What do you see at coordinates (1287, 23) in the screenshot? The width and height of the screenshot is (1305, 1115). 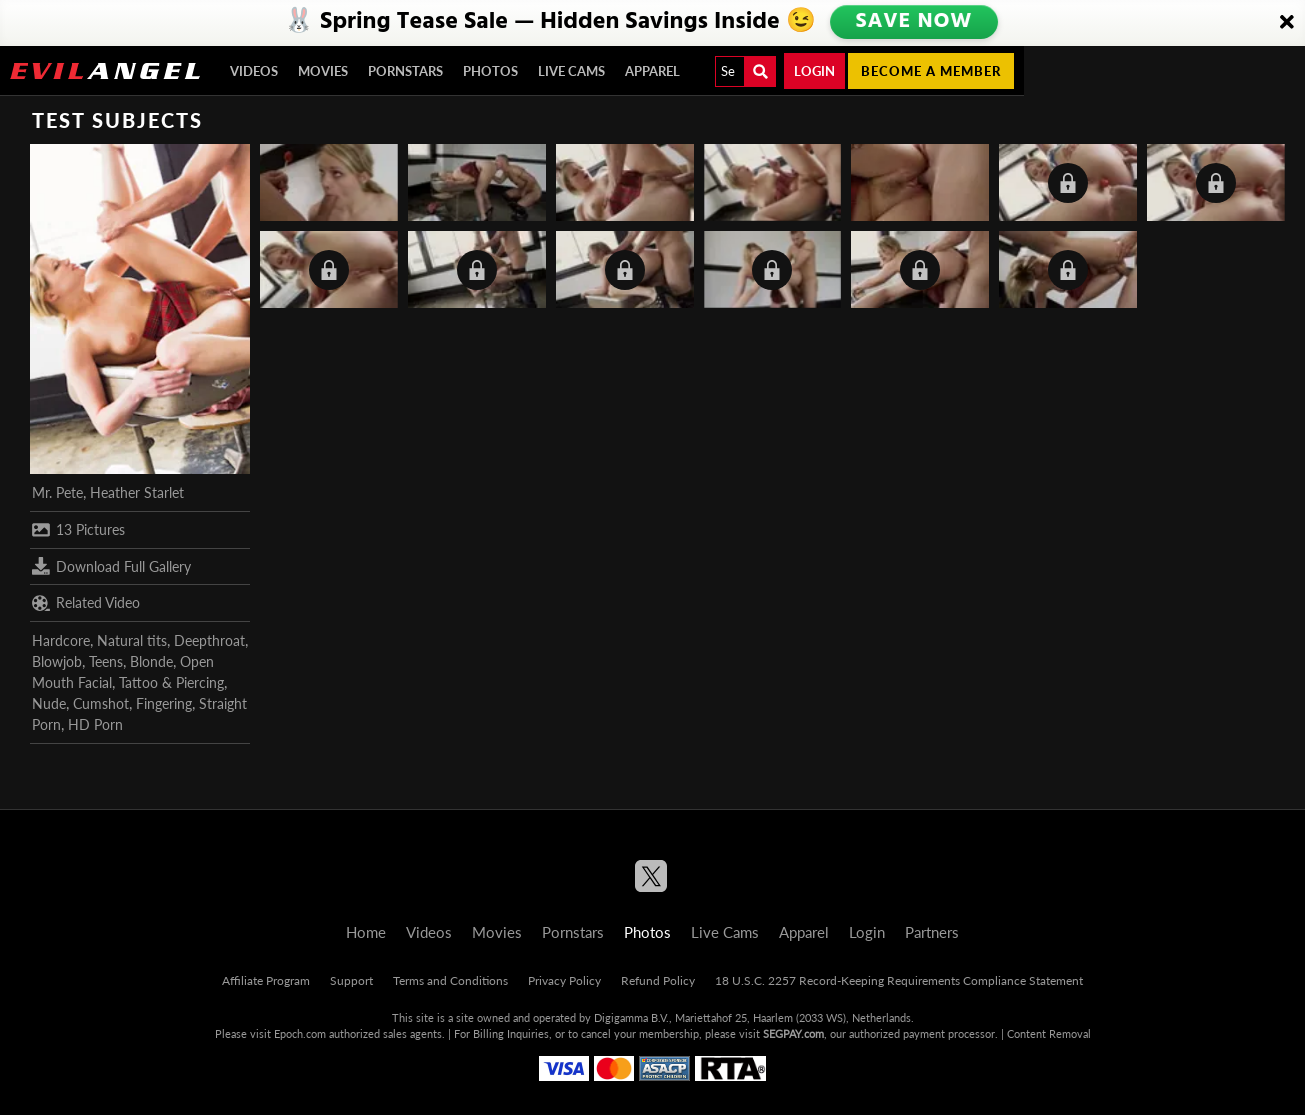 I see `[Close]` at bounding box center [1287, 23].